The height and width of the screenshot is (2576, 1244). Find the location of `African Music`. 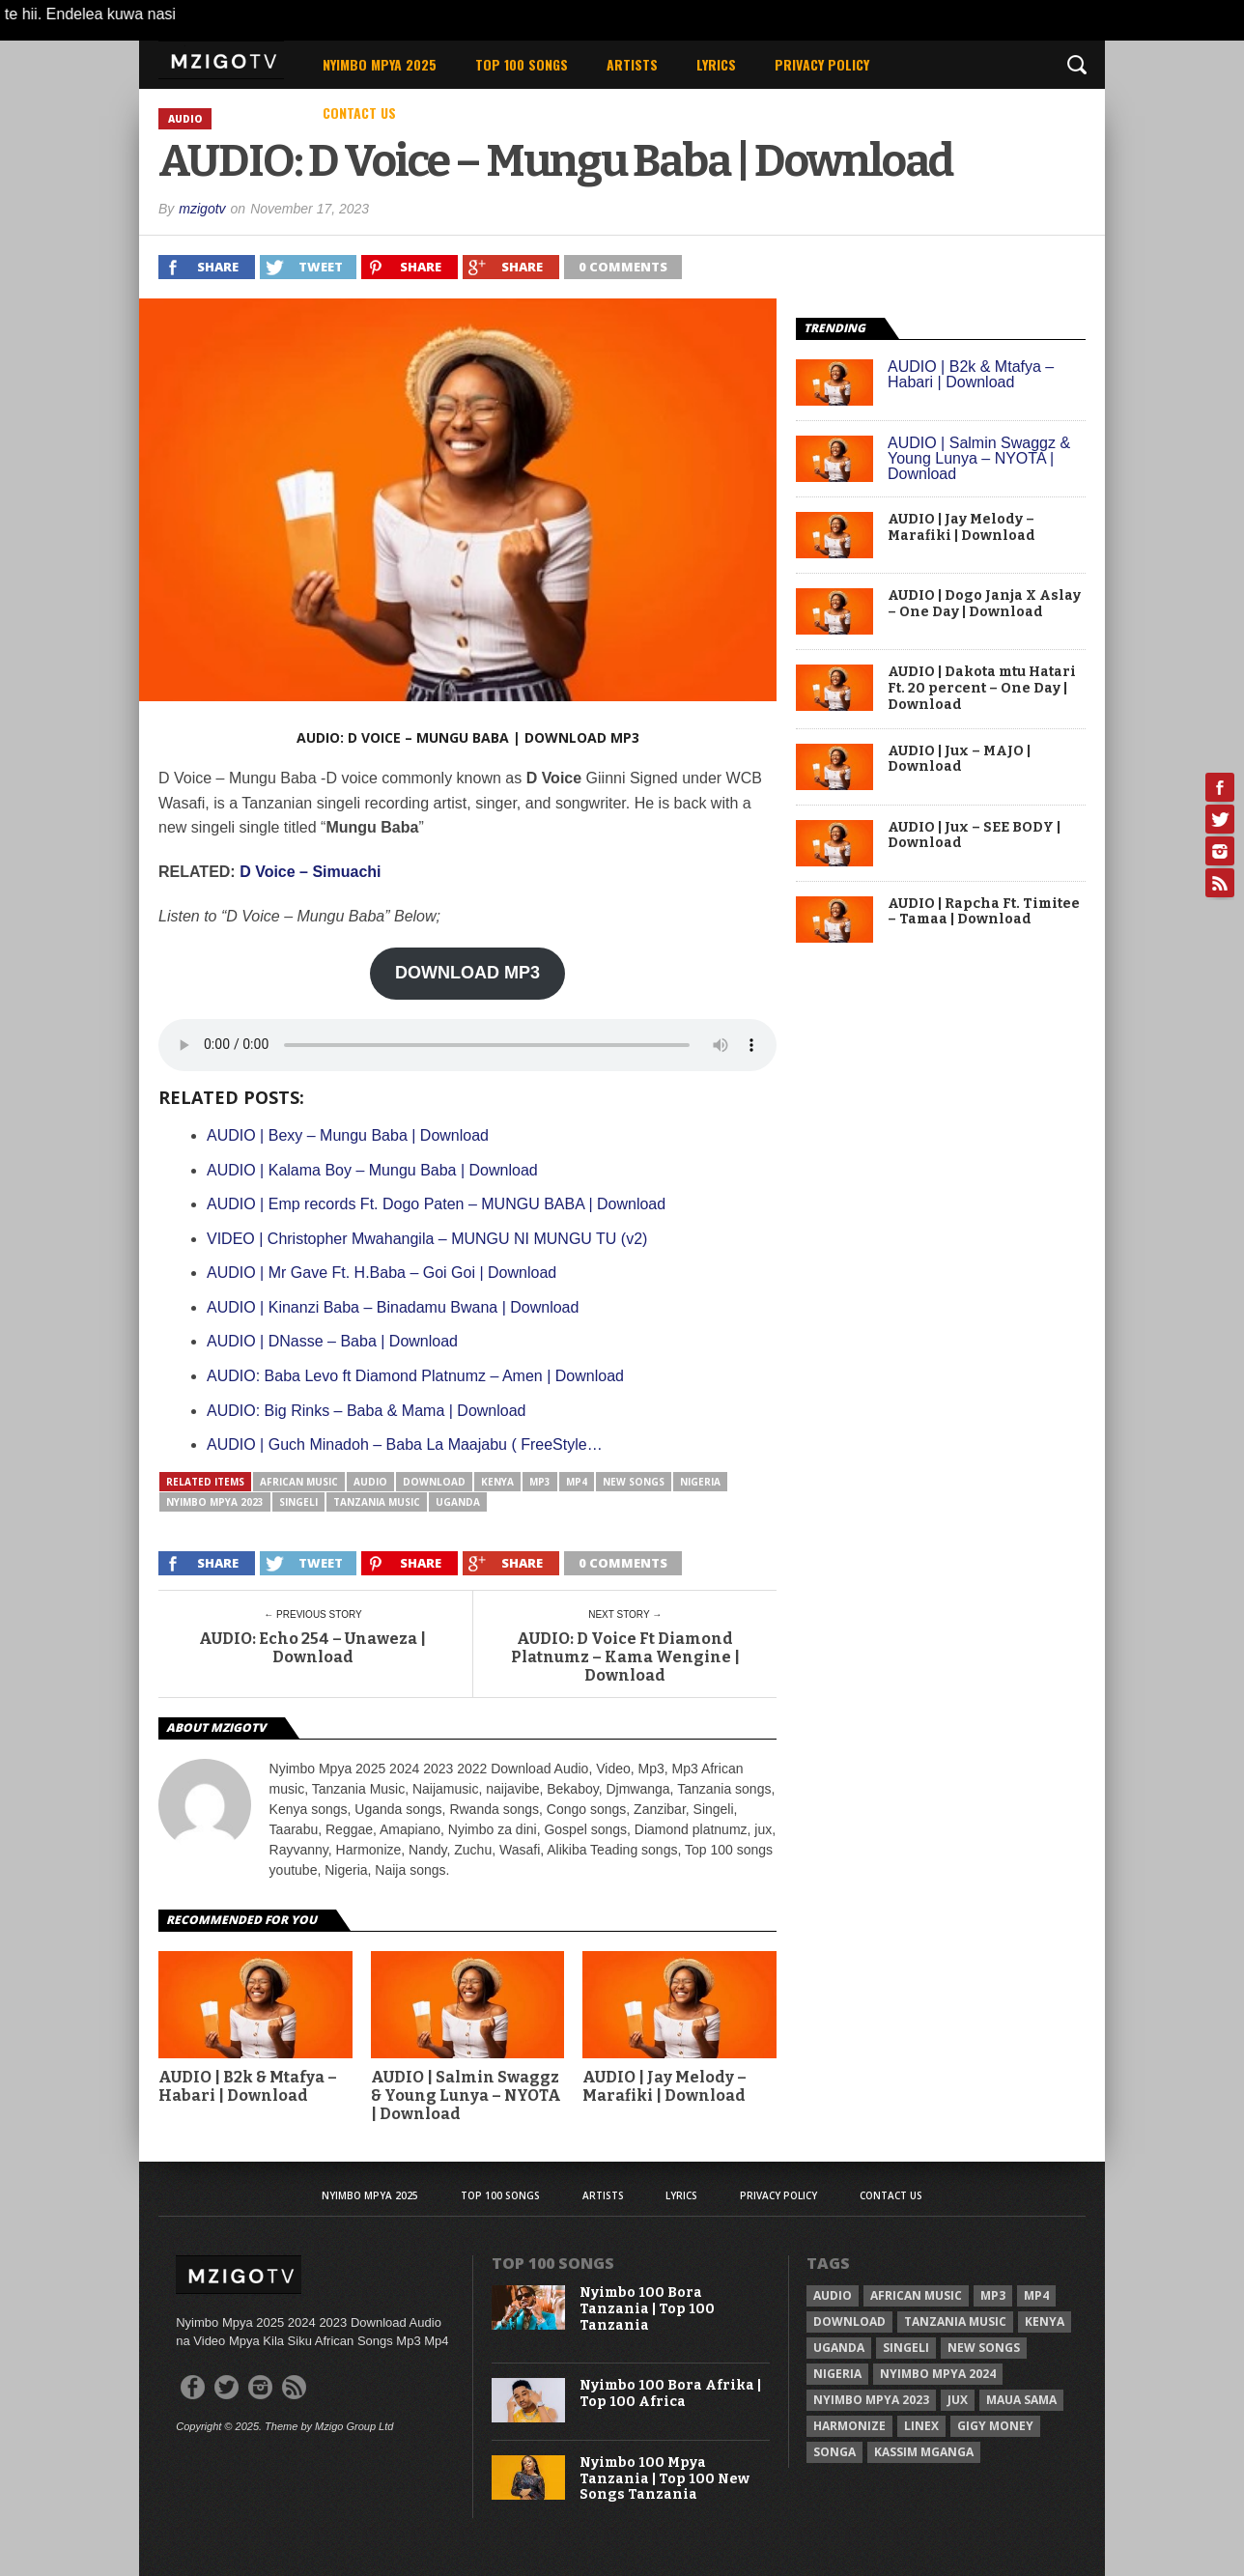

African Music is located at coordinates (299, 1481).